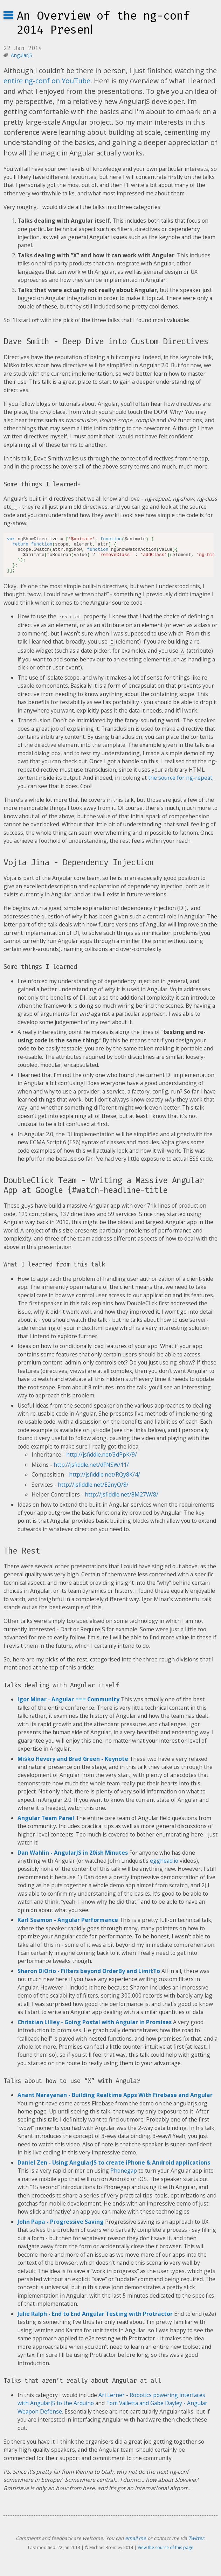 The width and height of the screenshot is (221, 2576). What do you see at coordinates (104, 1481) in the screenshot?
I see `http://jsfiddle.net/RQy8K/4/` at bounding box center [104, 1481].